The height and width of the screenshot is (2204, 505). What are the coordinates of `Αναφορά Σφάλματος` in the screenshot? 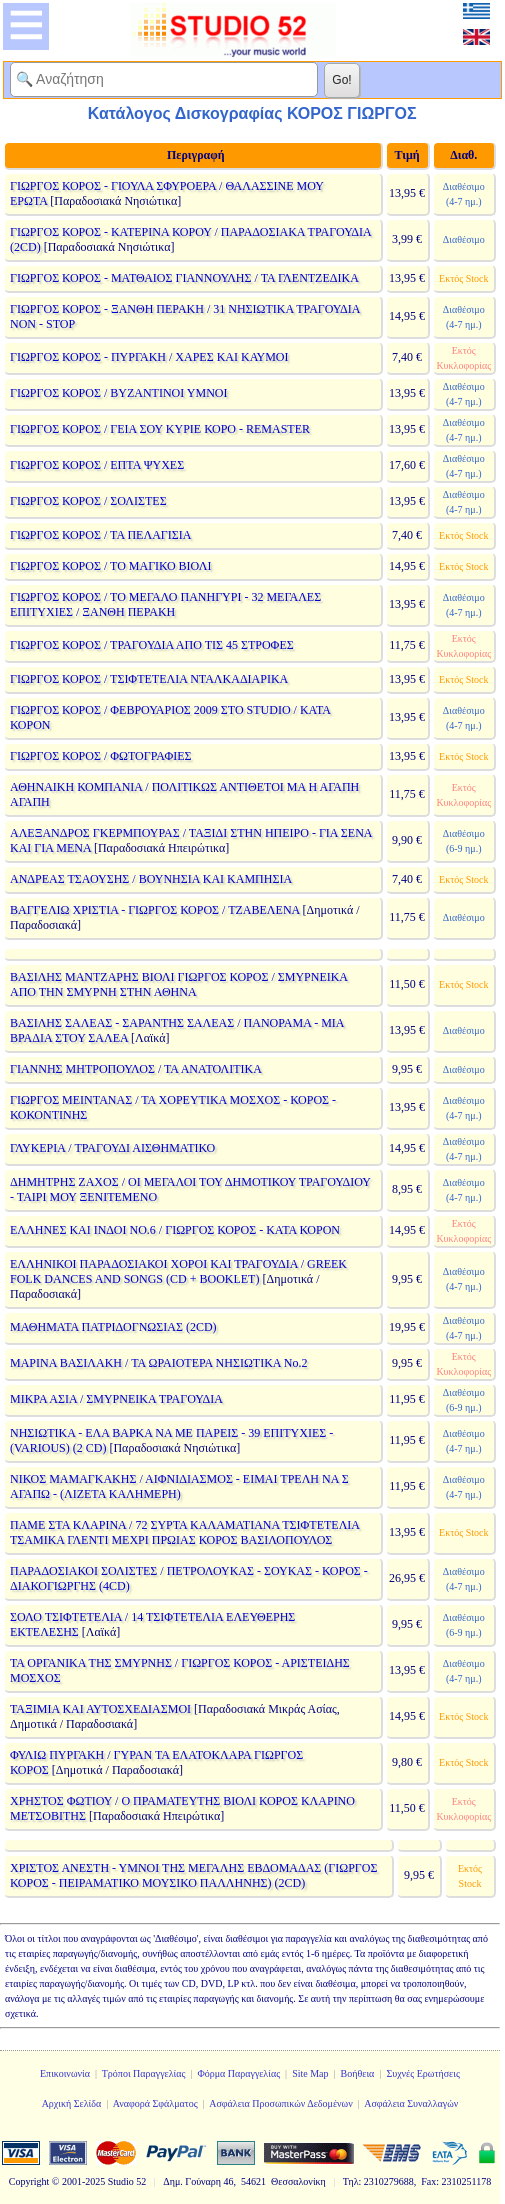 It's located at (155, 2103).